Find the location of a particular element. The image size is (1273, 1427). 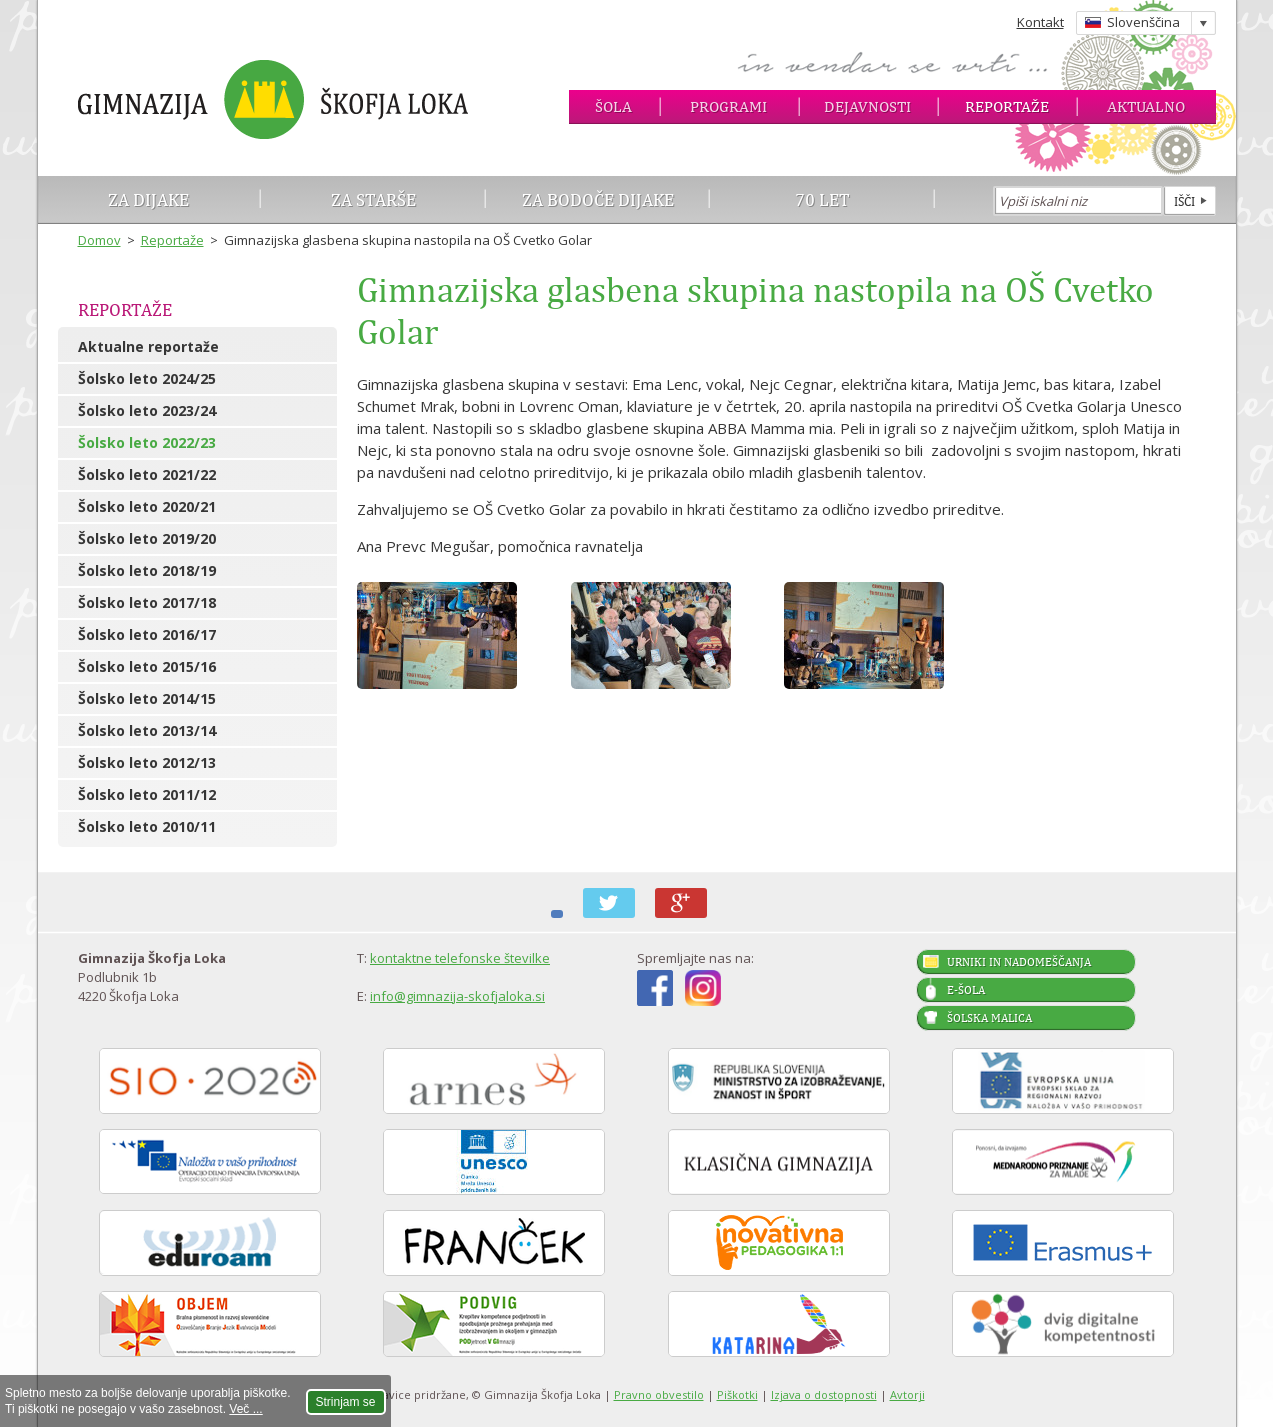

Za dijake is located at coordinates (148, 199).